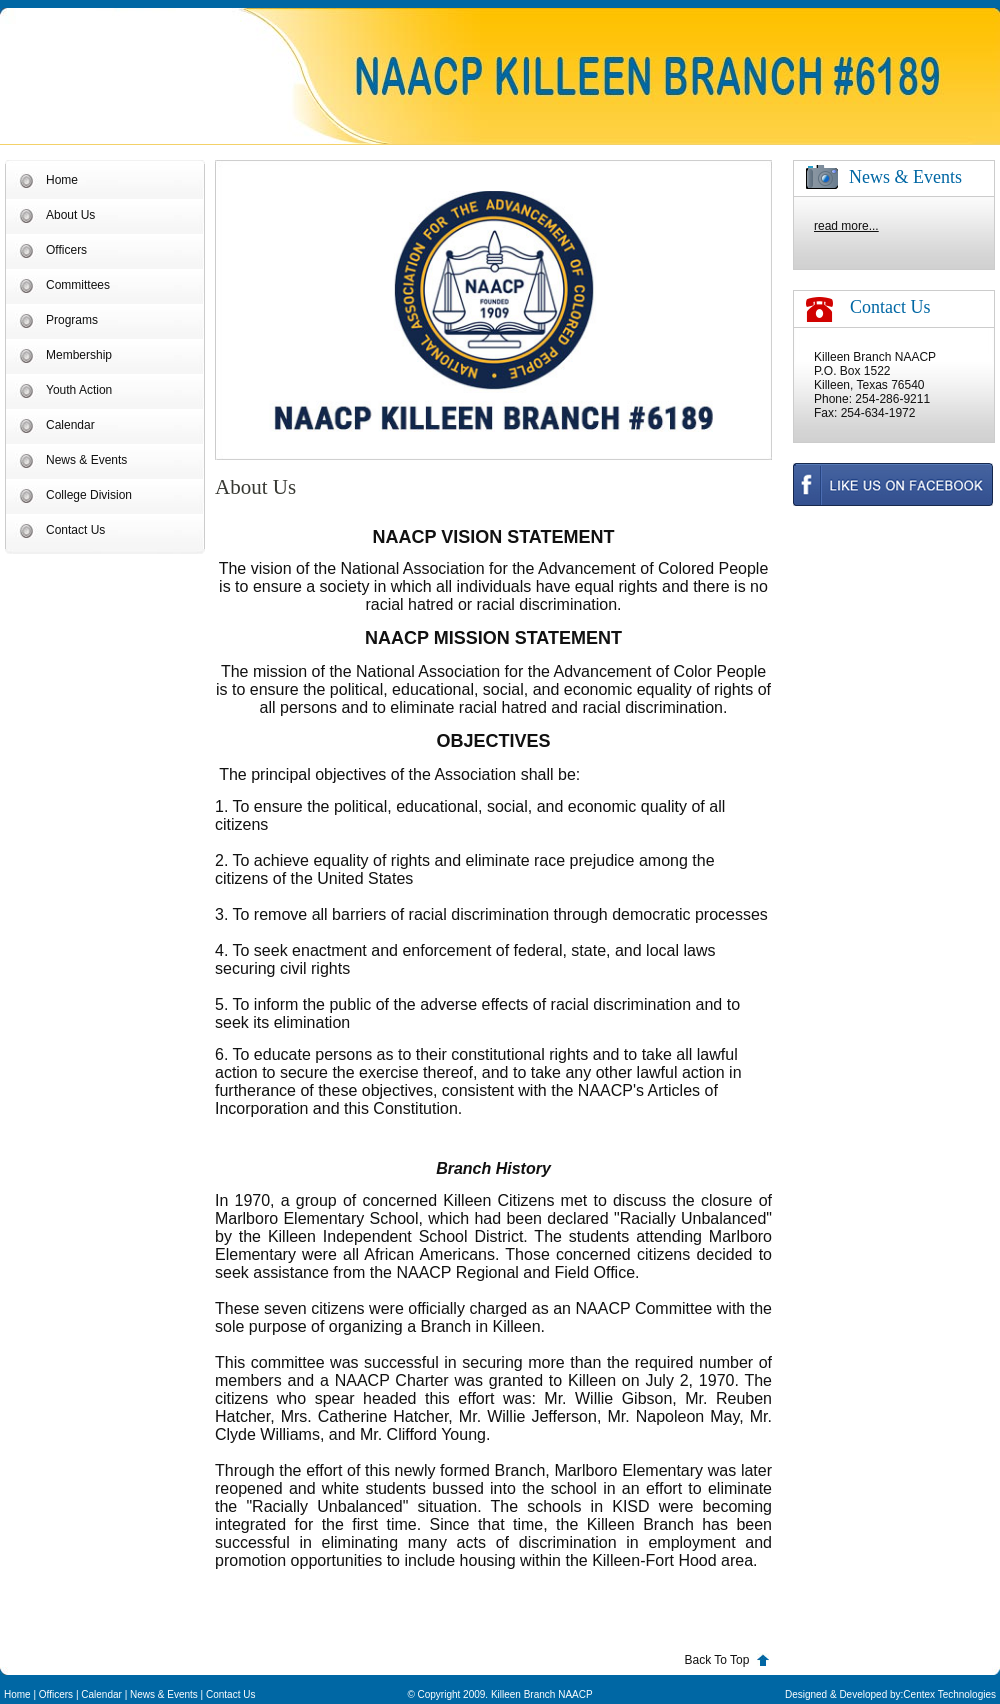  I want to click on News & Events, so click(86, 460).